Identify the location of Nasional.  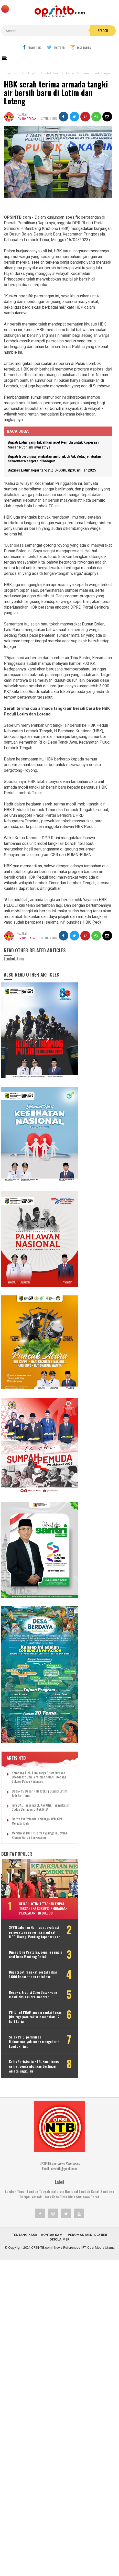
(71, 2191).